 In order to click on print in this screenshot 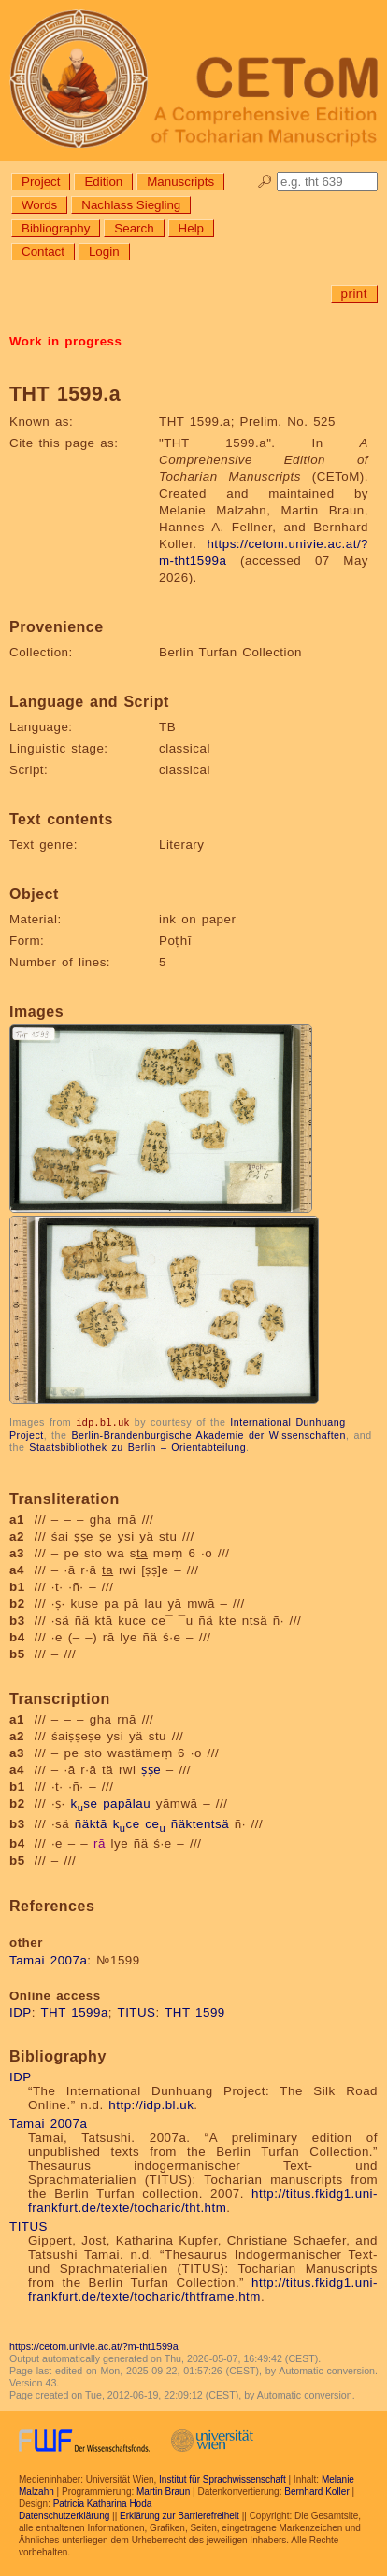, I will do `click(354, 294)`.